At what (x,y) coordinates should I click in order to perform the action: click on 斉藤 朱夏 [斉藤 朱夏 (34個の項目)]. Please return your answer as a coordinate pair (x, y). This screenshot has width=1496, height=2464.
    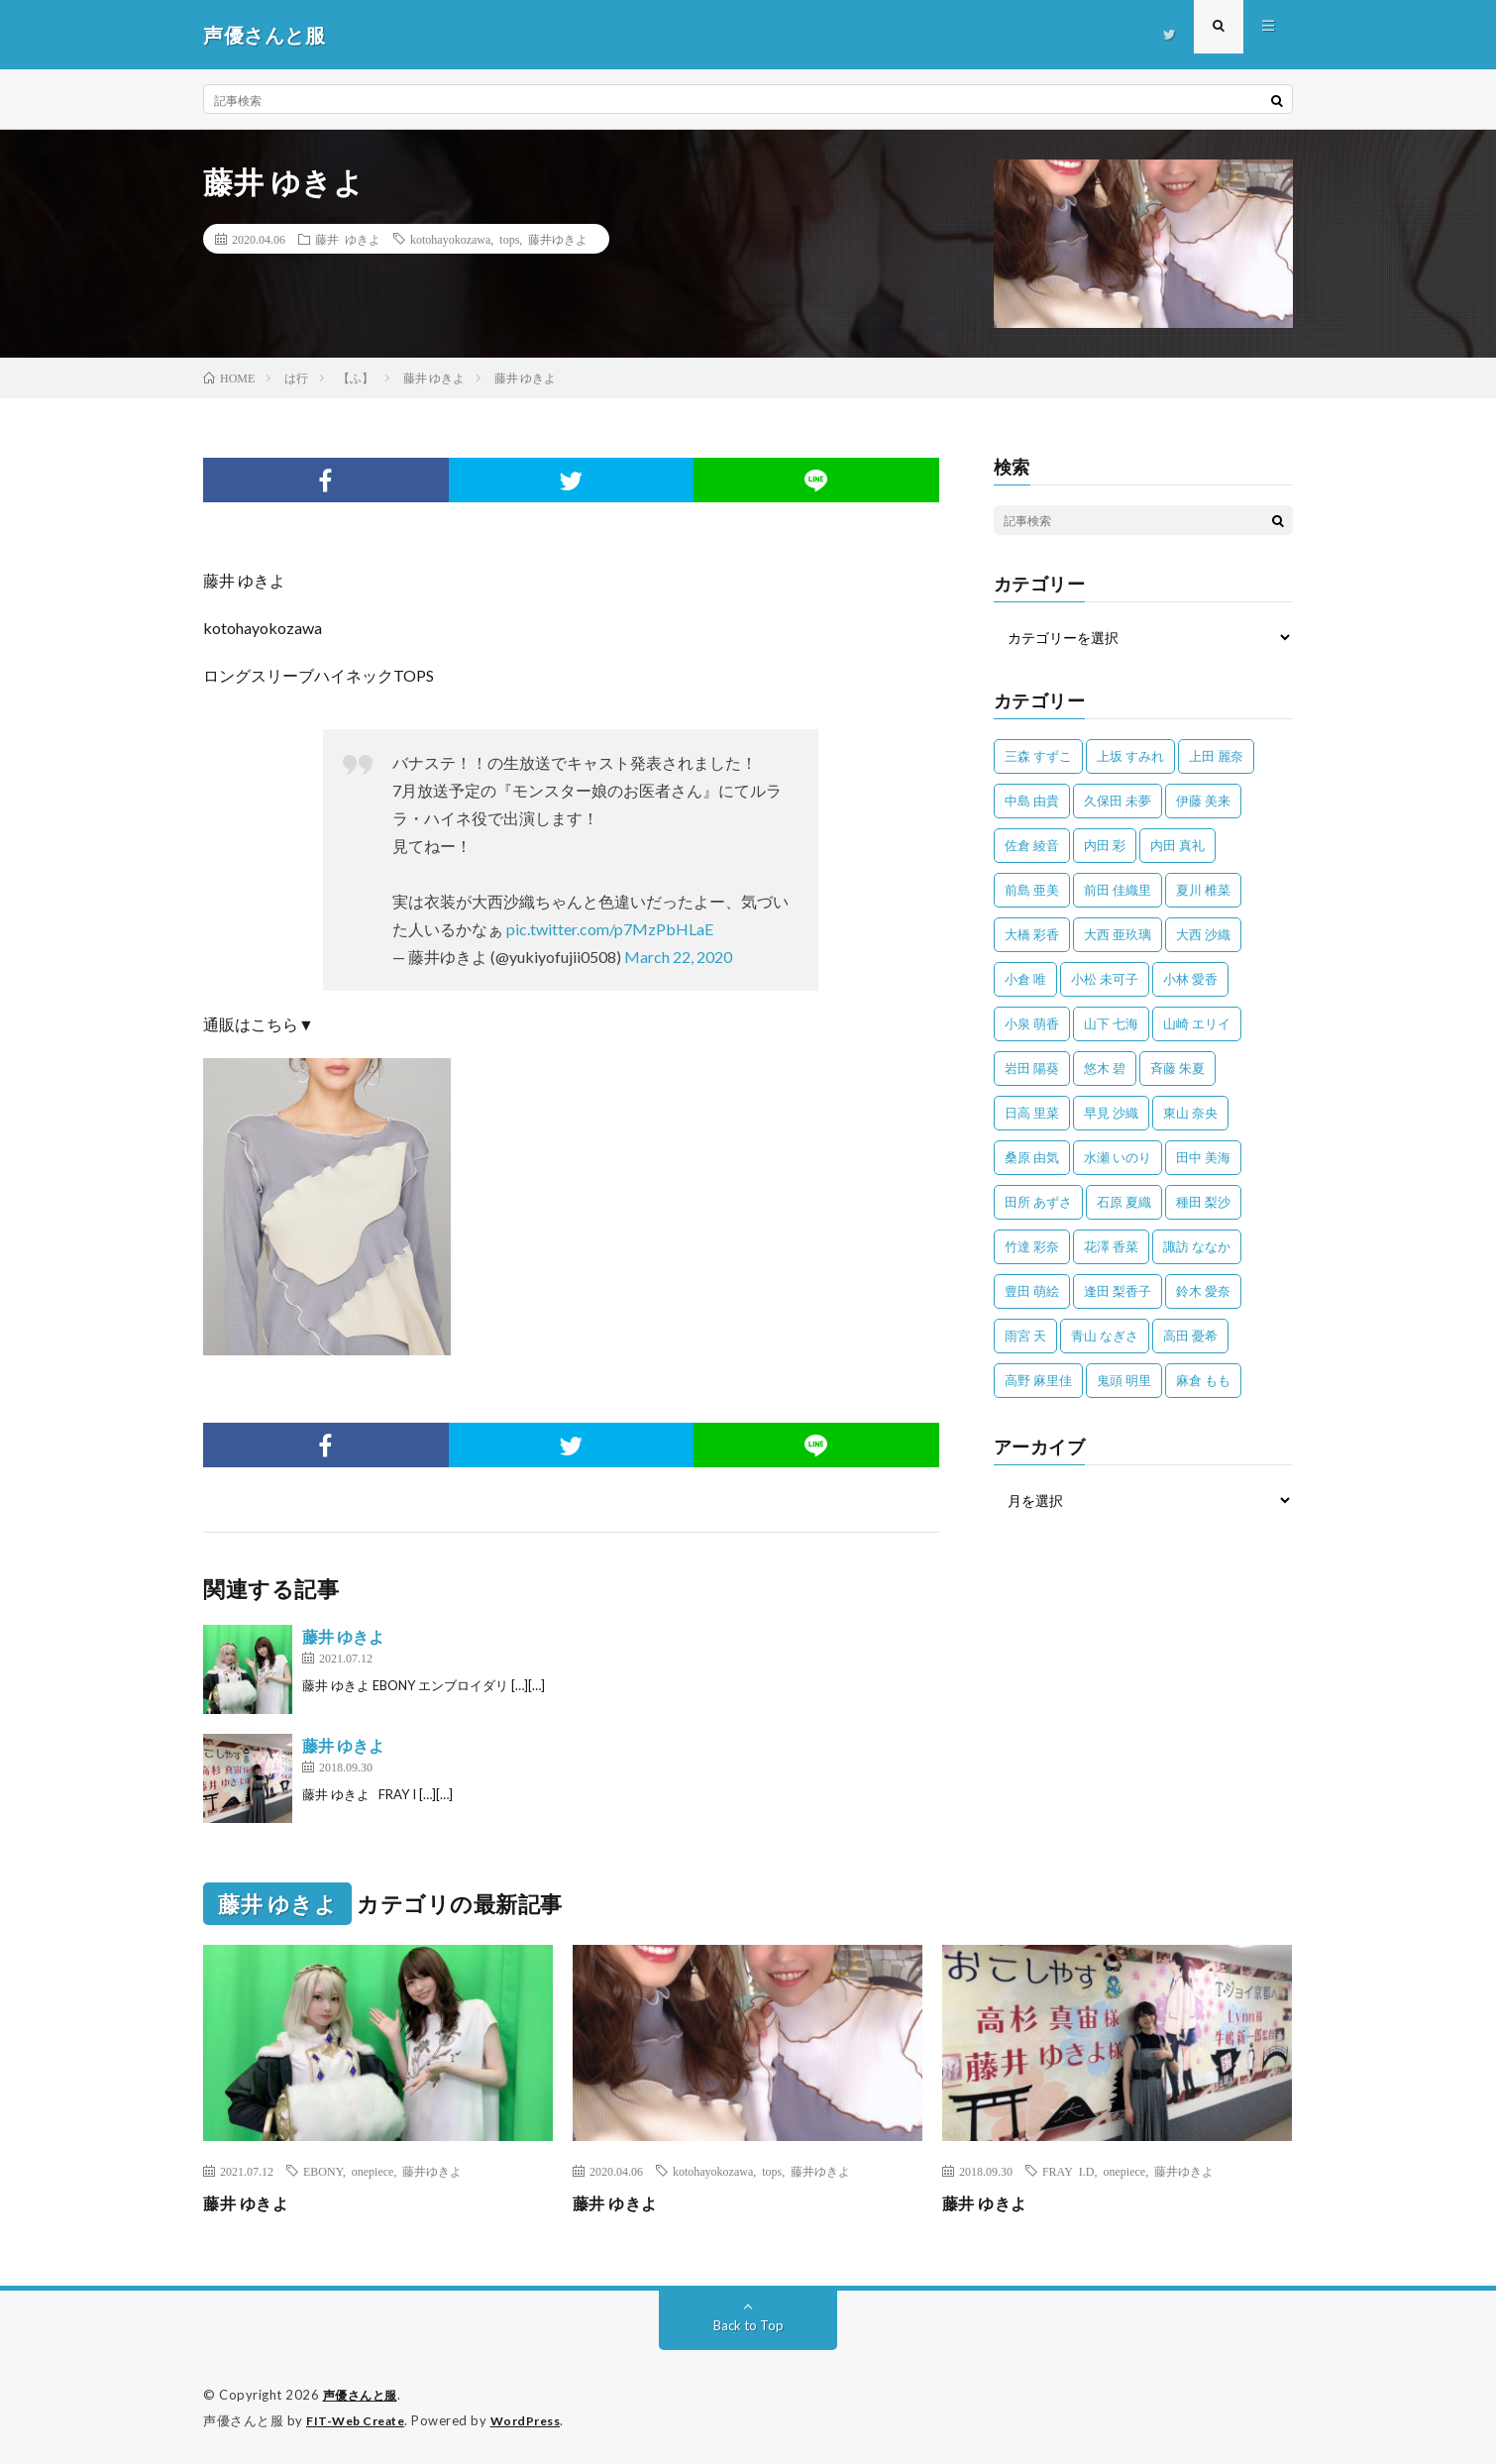
    Looking at the image, I should click on (1177, 1068).